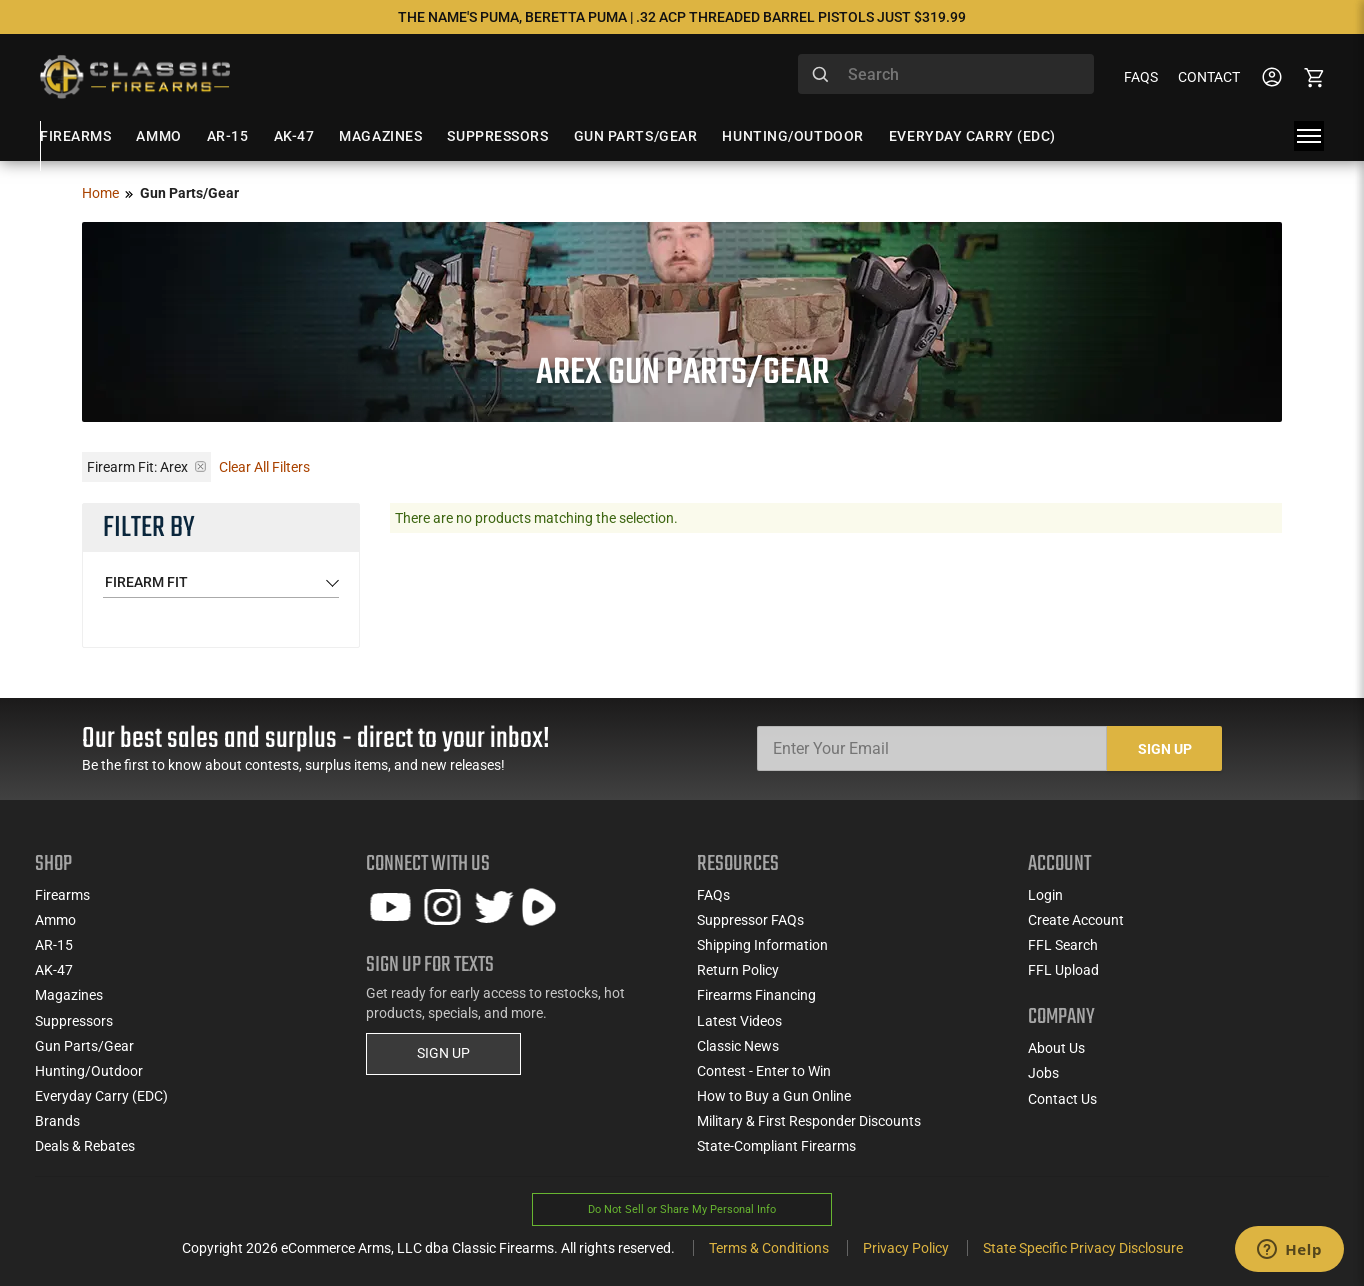 This screenshot has width=1364, height=1286. Describe the element at coordinates (55, 920) in the screenshot. I see `Ammo` at that location.